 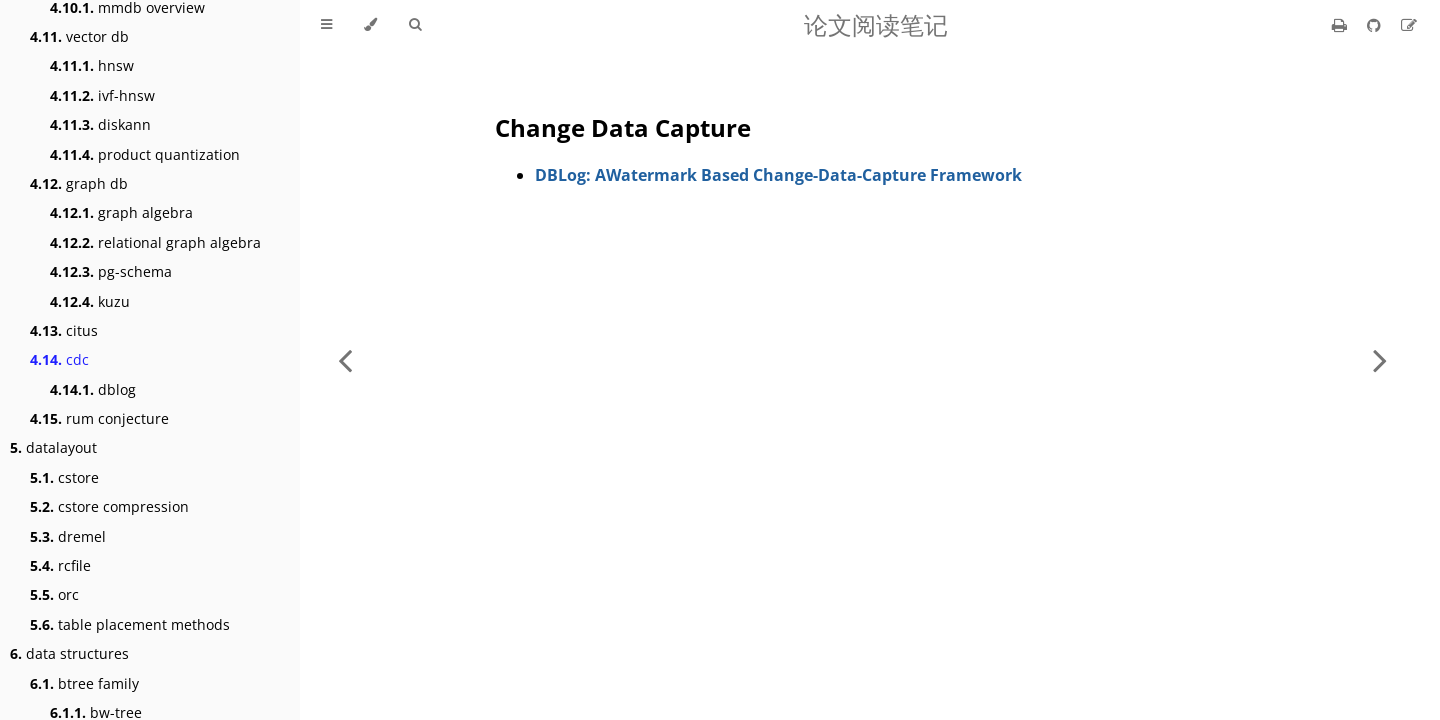 I want to click on [Previous chapter], so click(x=345, y=360).